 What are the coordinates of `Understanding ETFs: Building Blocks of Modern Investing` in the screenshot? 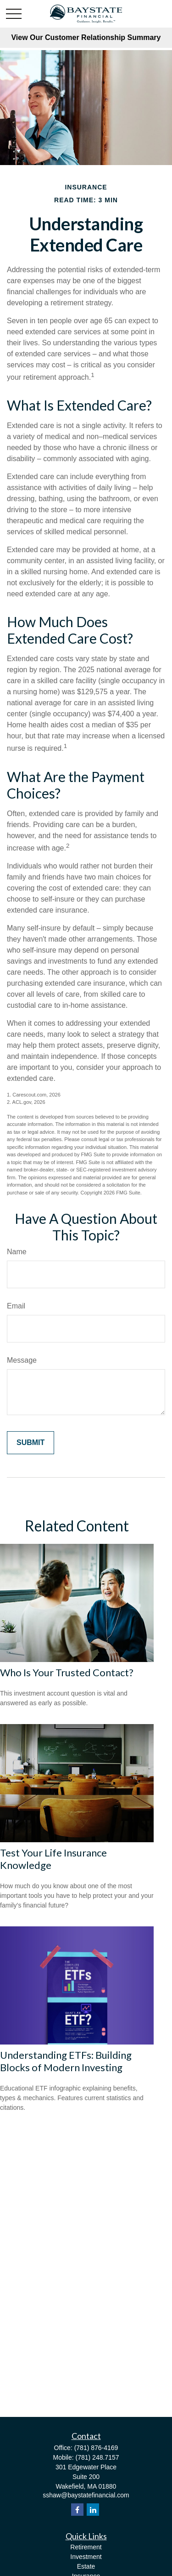 It's located at (66, 2061).